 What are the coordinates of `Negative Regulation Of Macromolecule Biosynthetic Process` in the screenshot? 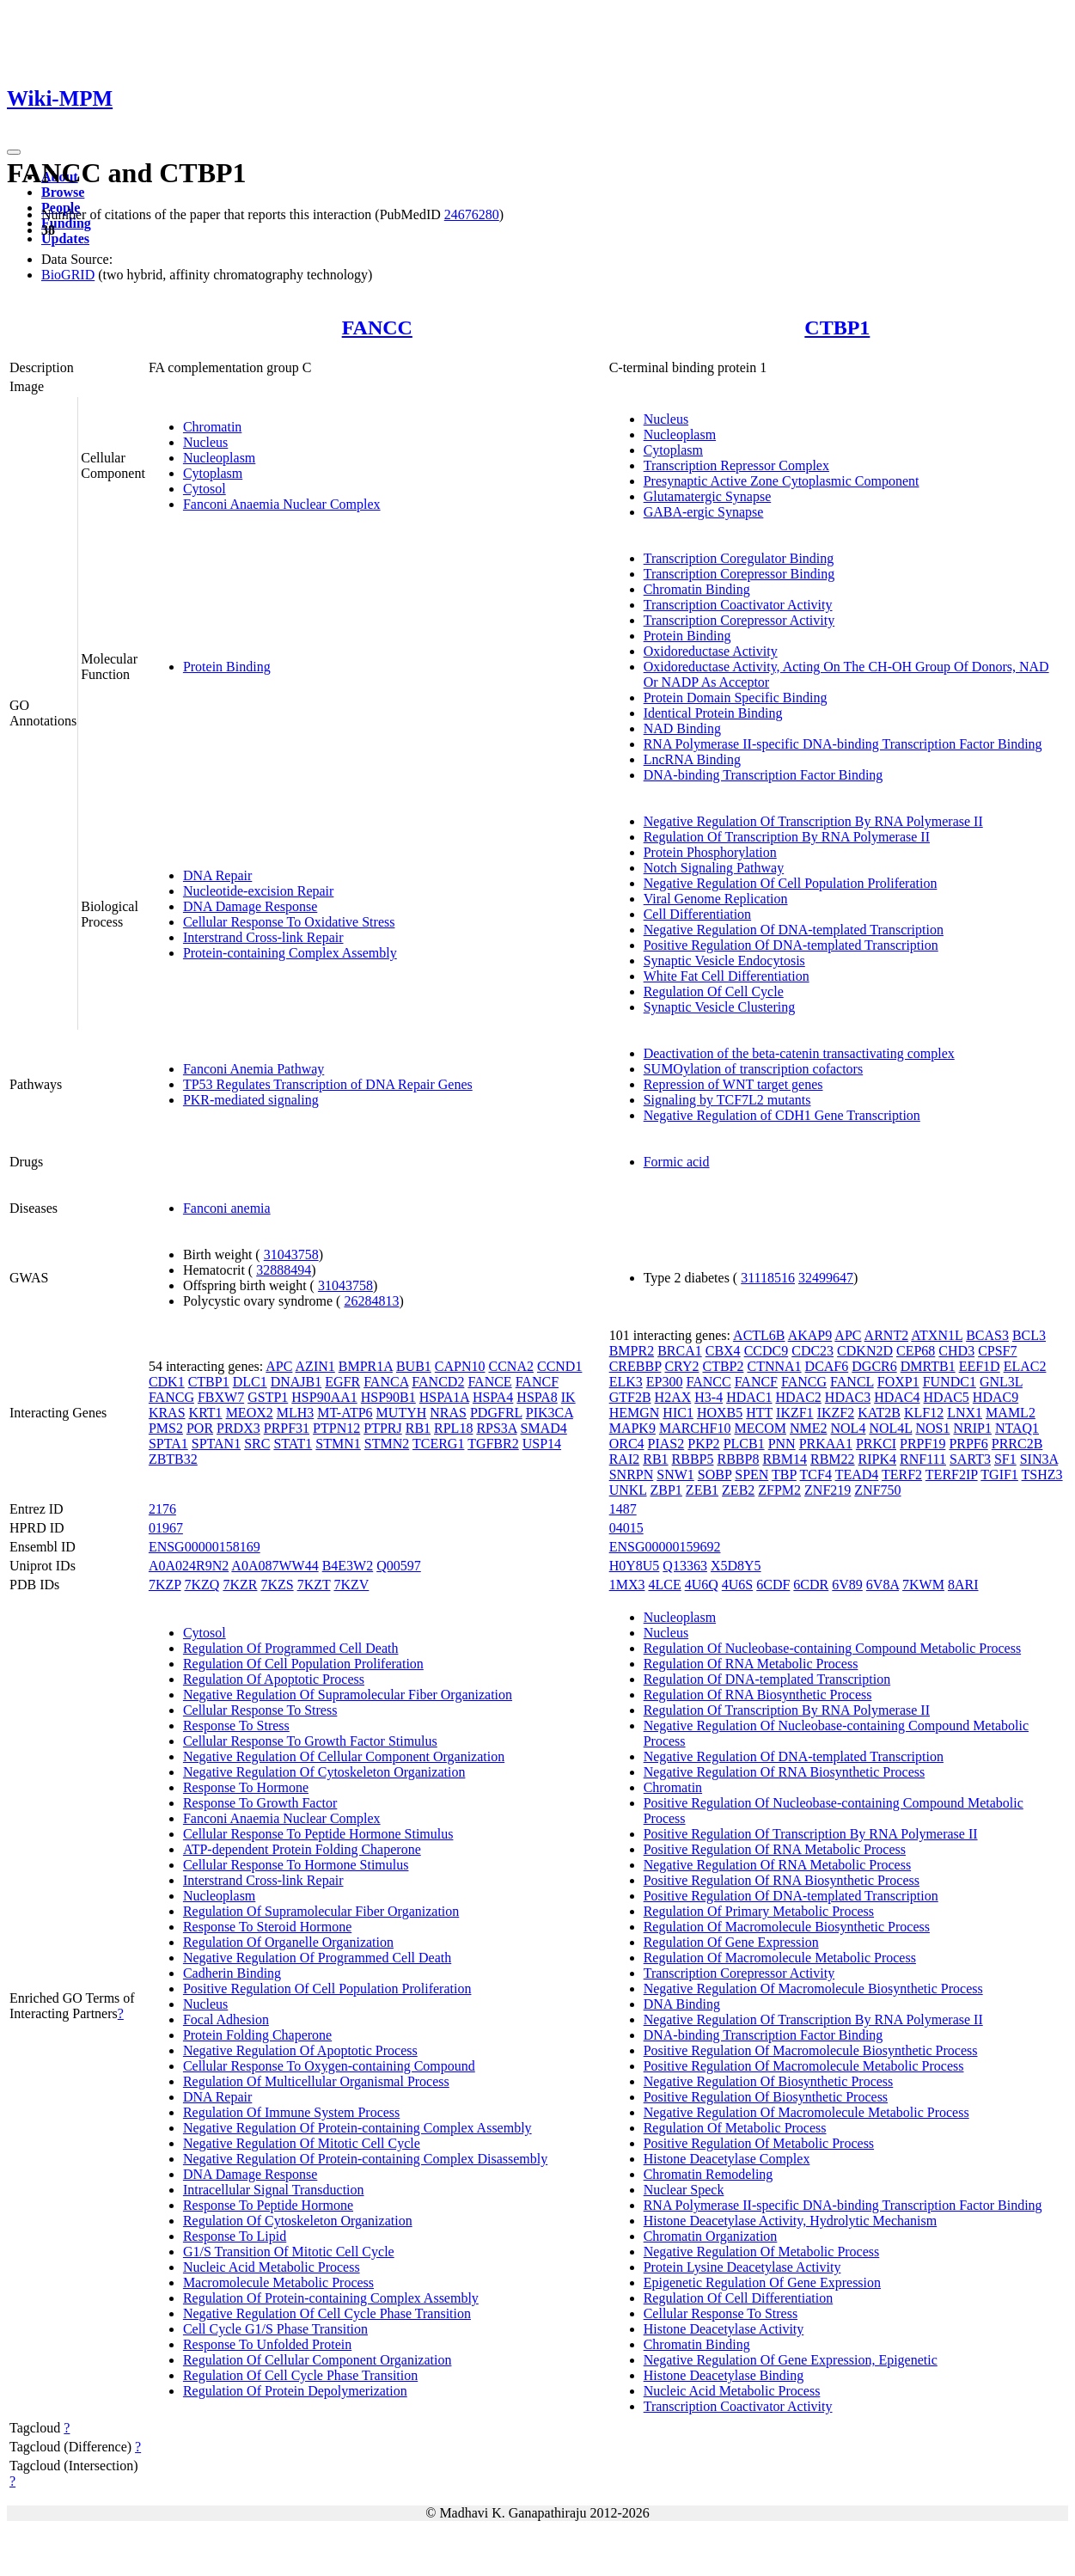 It's located at (813, 1988).